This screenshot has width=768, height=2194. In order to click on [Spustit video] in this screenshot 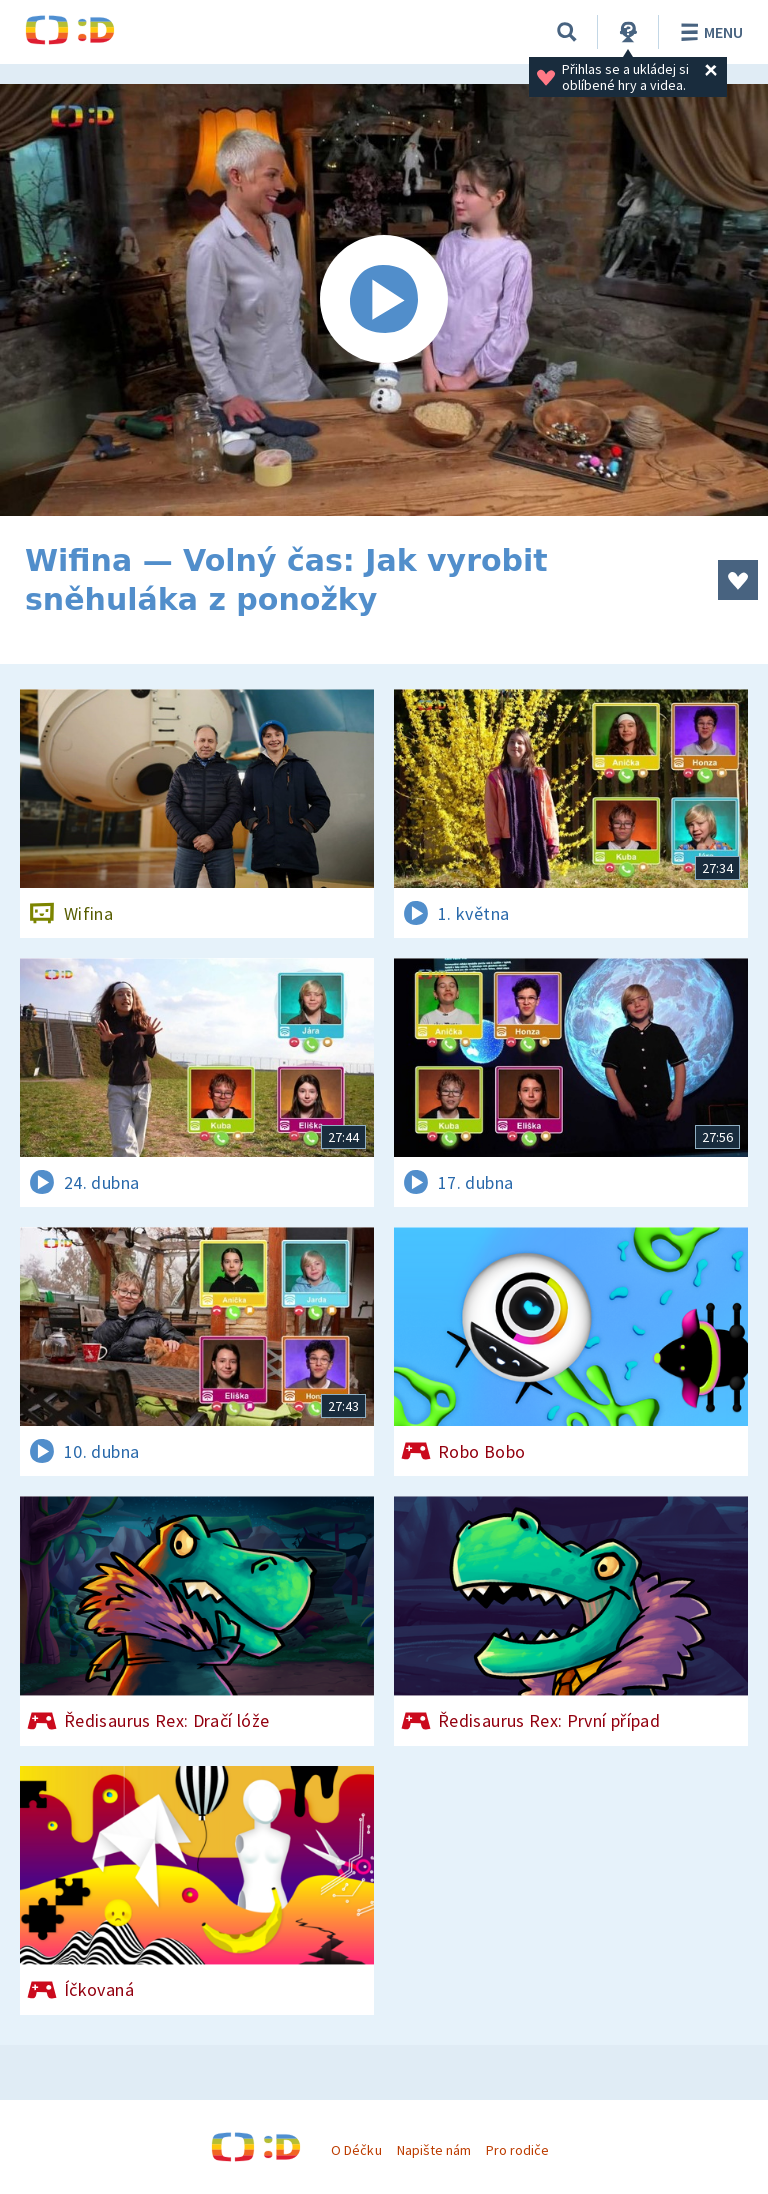, I will do `click(384, 300)`.